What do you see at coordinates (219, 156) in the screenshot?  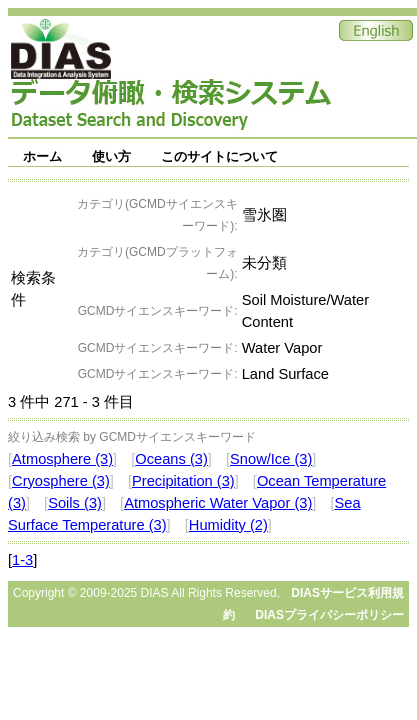 I see `このサイトについて` at bounding box center [219, 156].